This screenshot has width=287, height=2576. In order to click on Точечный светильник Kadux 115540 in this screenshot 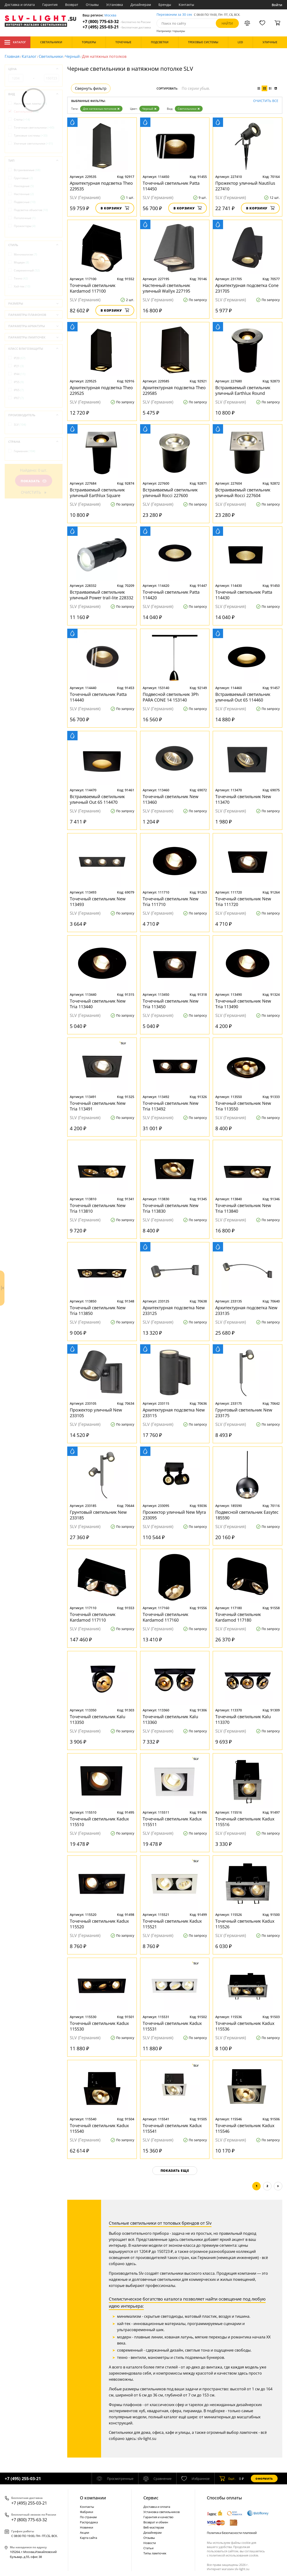, I will do `click(99, 2128)`.